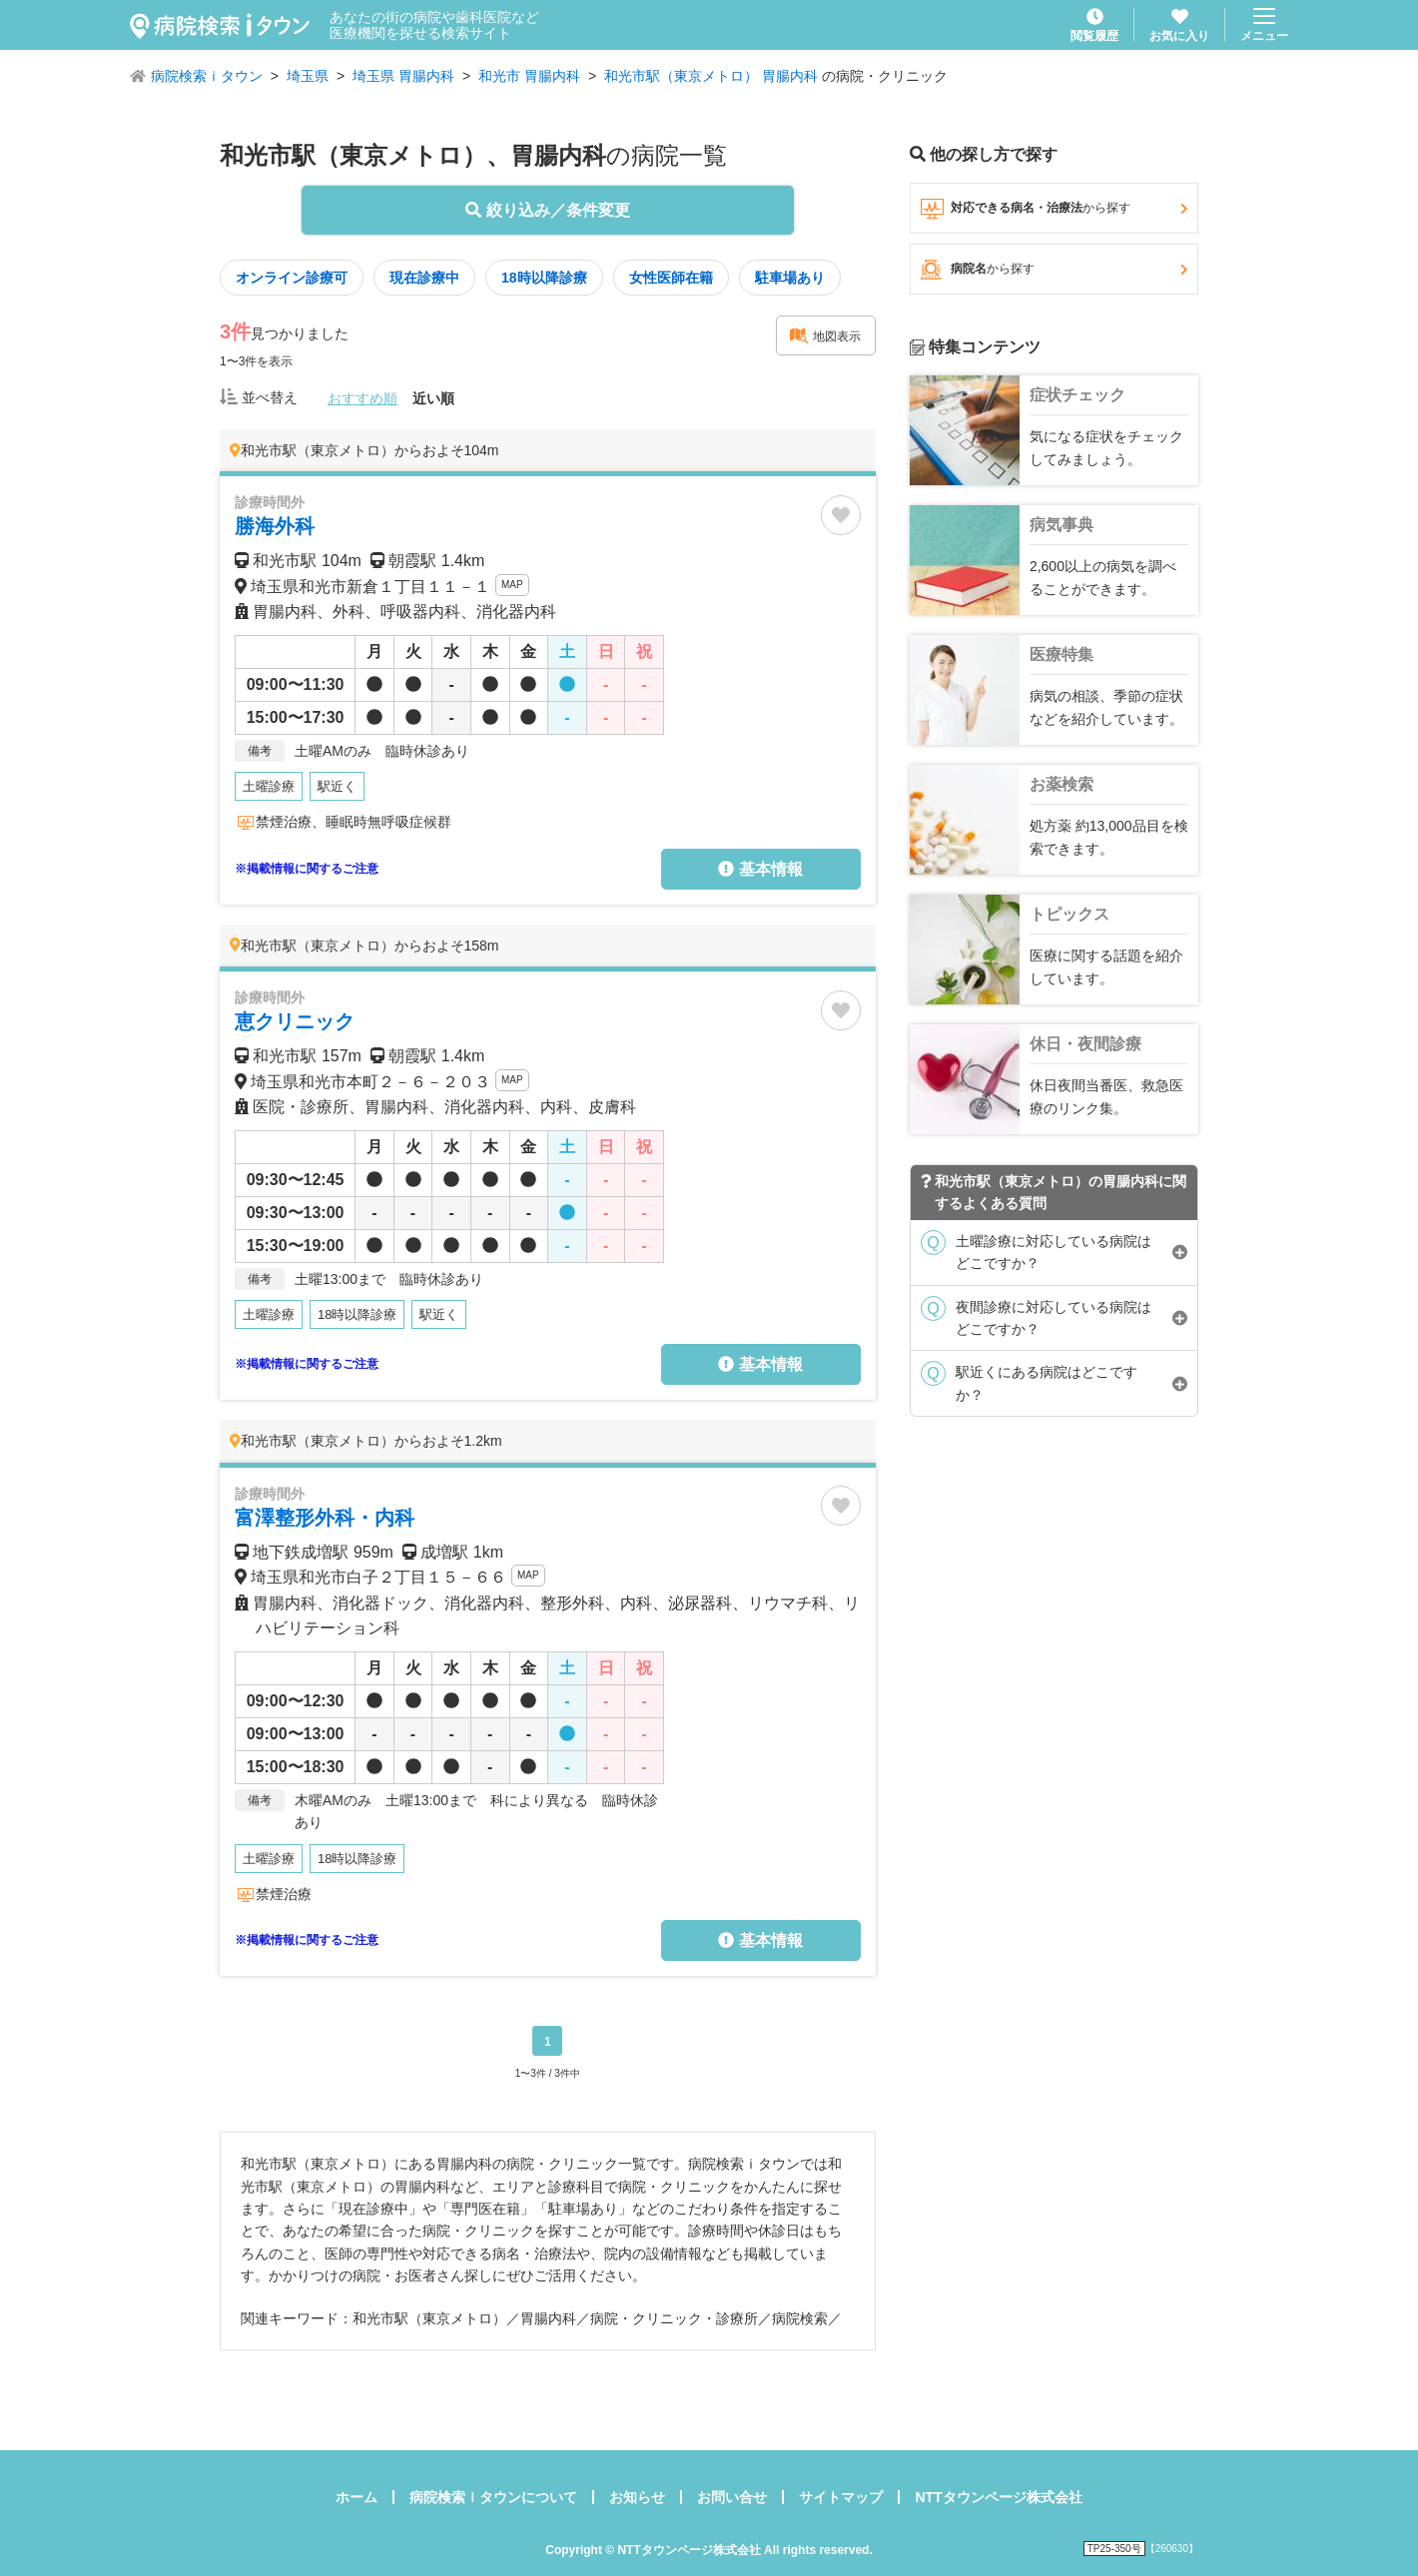 Image resolution: width=1418 pixels, height=2576 pixels. What do you see at coordinates (424, 278) in the screenshot?
I see `現在診療中` at bounding box center [424, 278].